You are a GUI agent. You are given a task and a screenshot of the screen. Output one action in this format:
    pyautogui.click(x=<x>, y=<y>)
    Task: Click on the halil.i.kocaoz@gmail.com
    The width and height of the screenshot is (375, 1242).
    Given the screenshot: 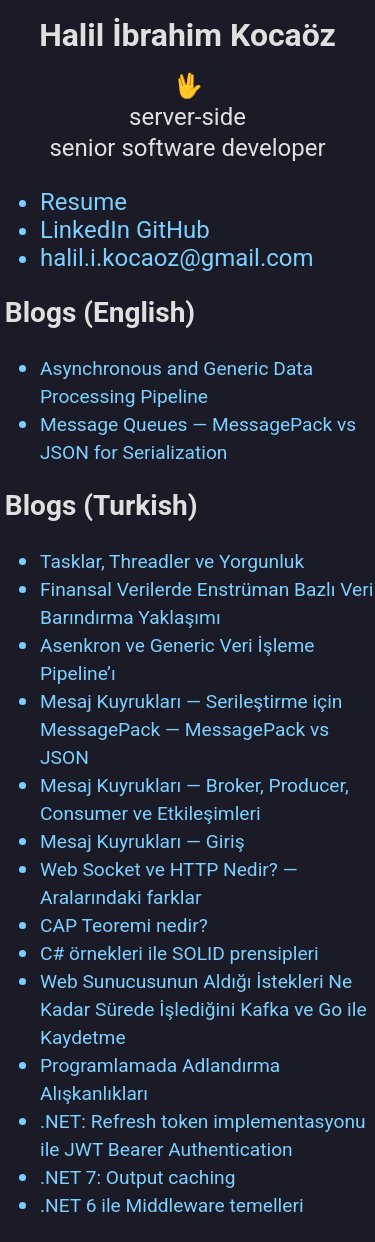 What is the action you would take?
    pyautogui.click(x=177, y=258)
    